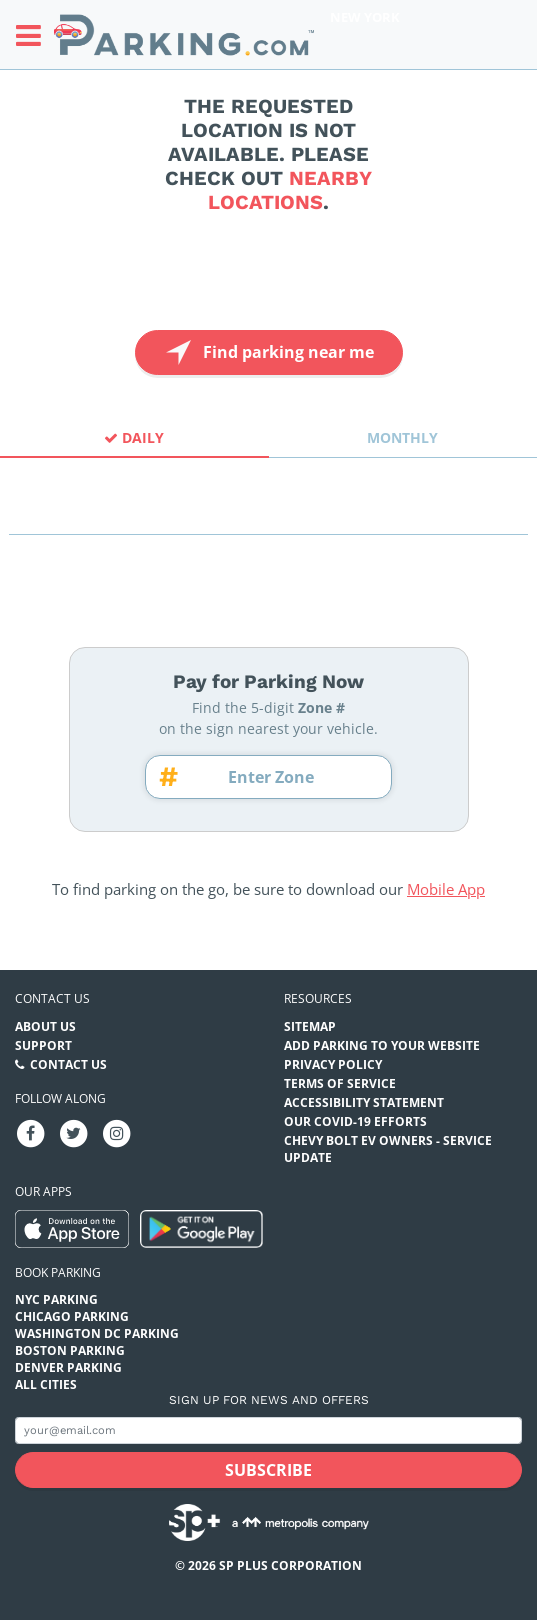  I want to click on nearby locations, so click(290, 190).